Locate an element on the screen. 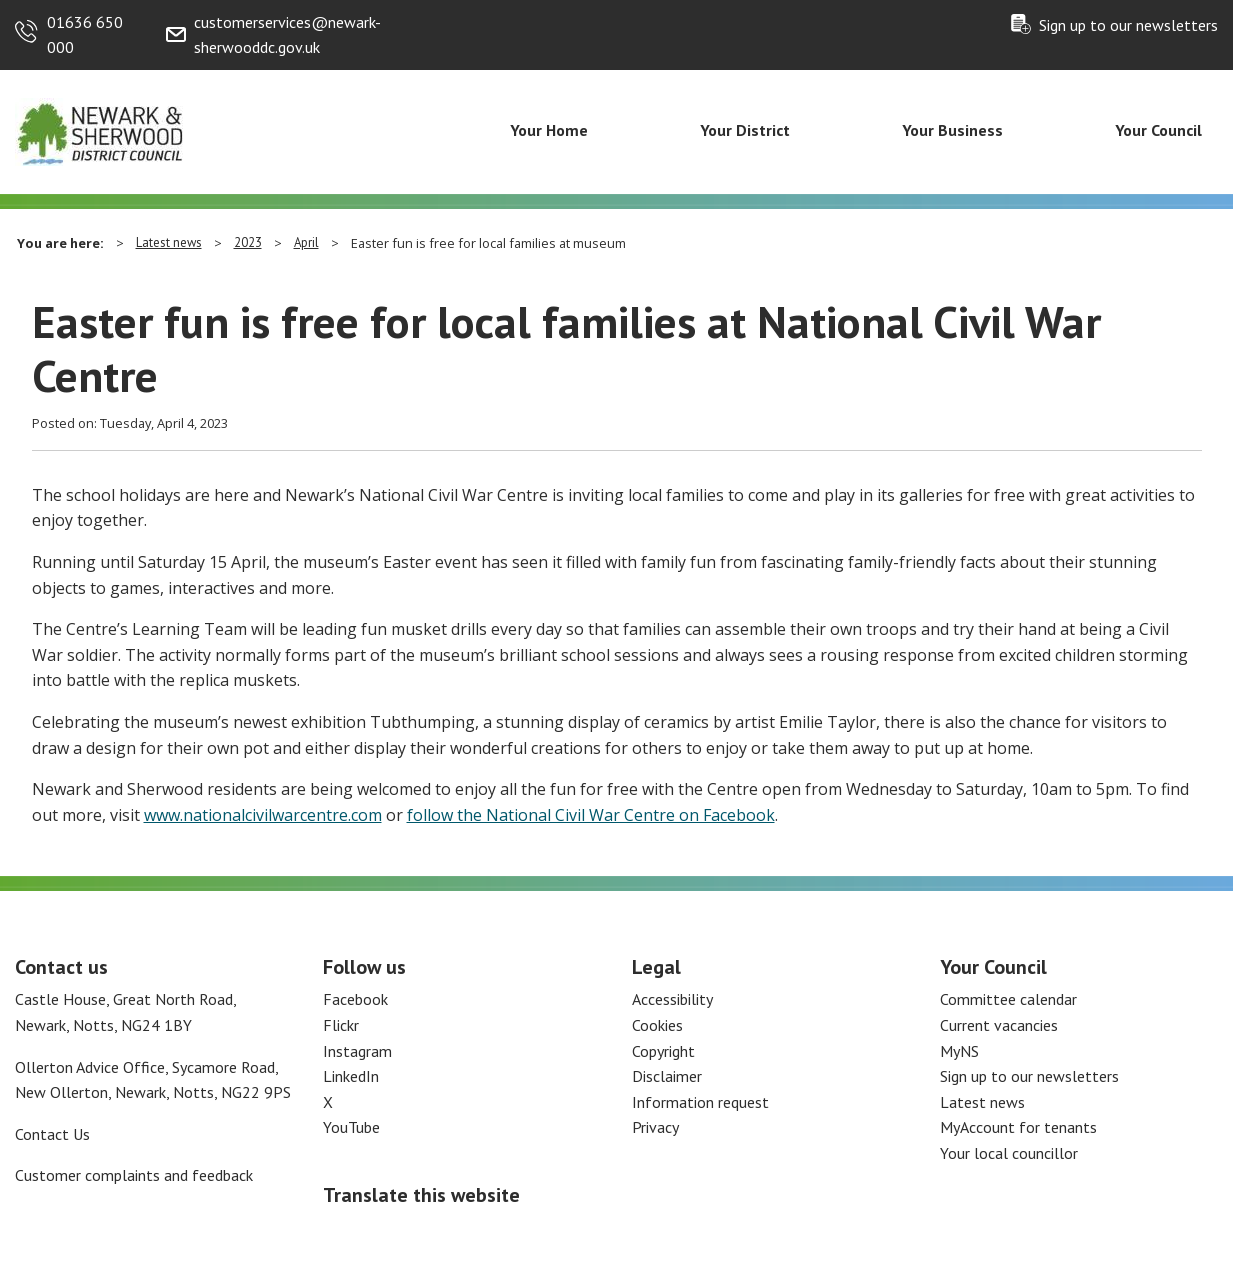  Disclaimer is located at coordinates (667, 1076).